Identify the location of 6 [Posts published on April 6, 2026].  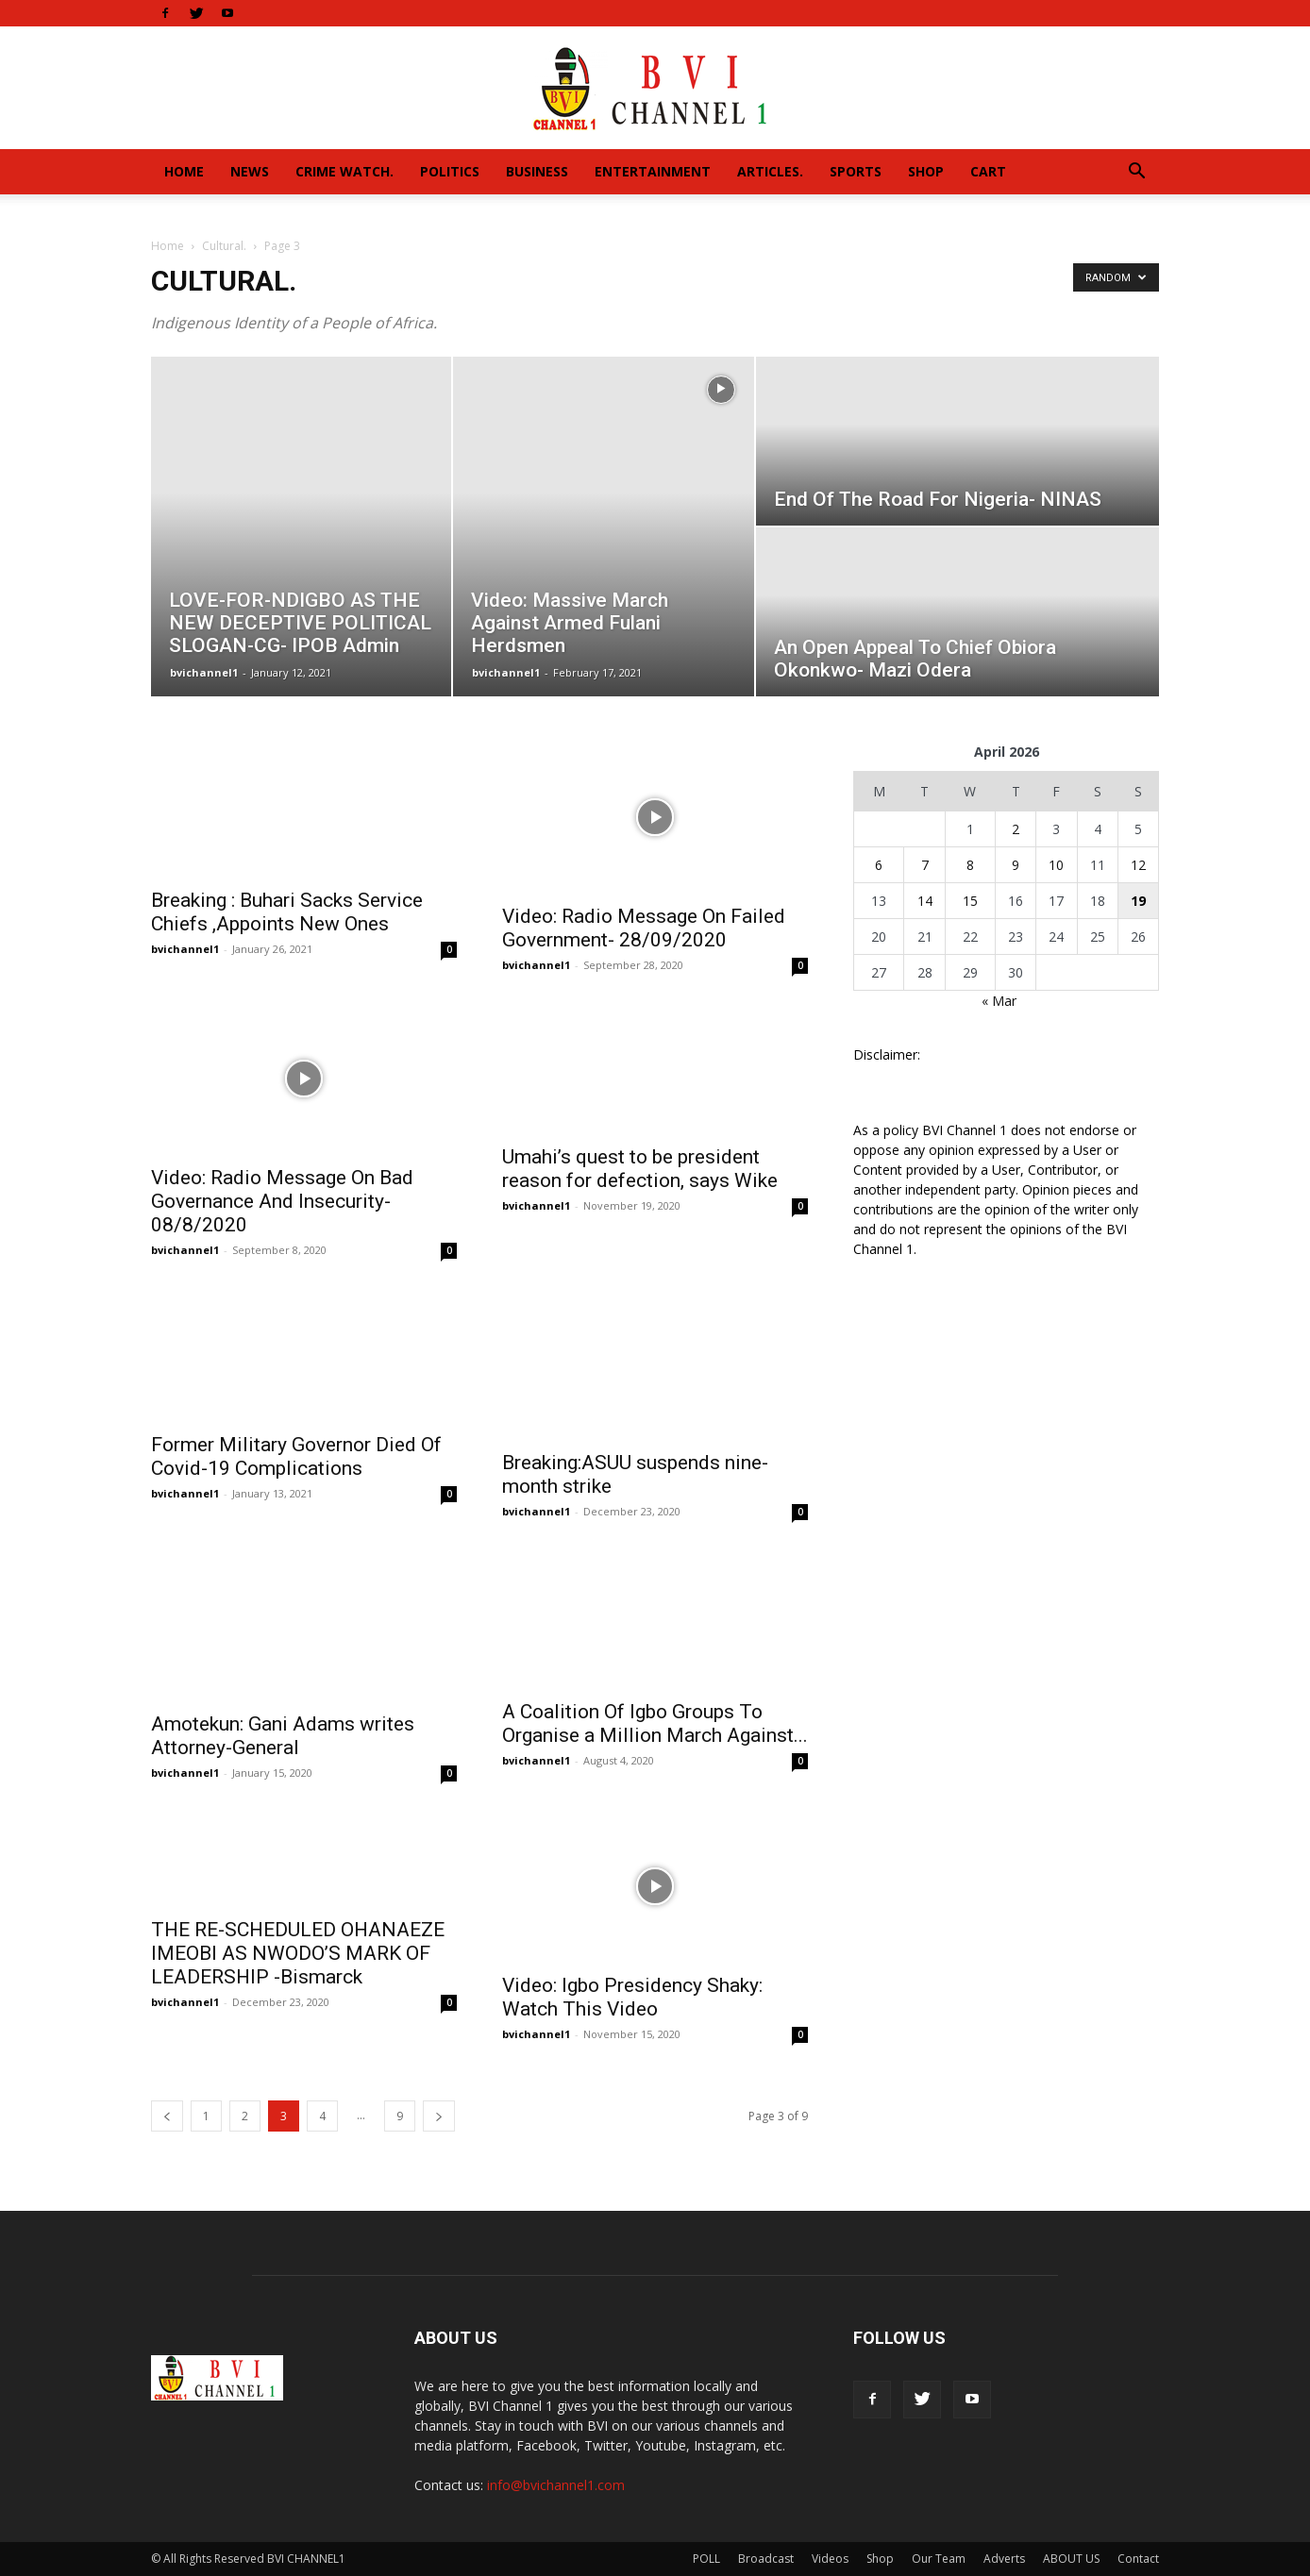
(878, 865).